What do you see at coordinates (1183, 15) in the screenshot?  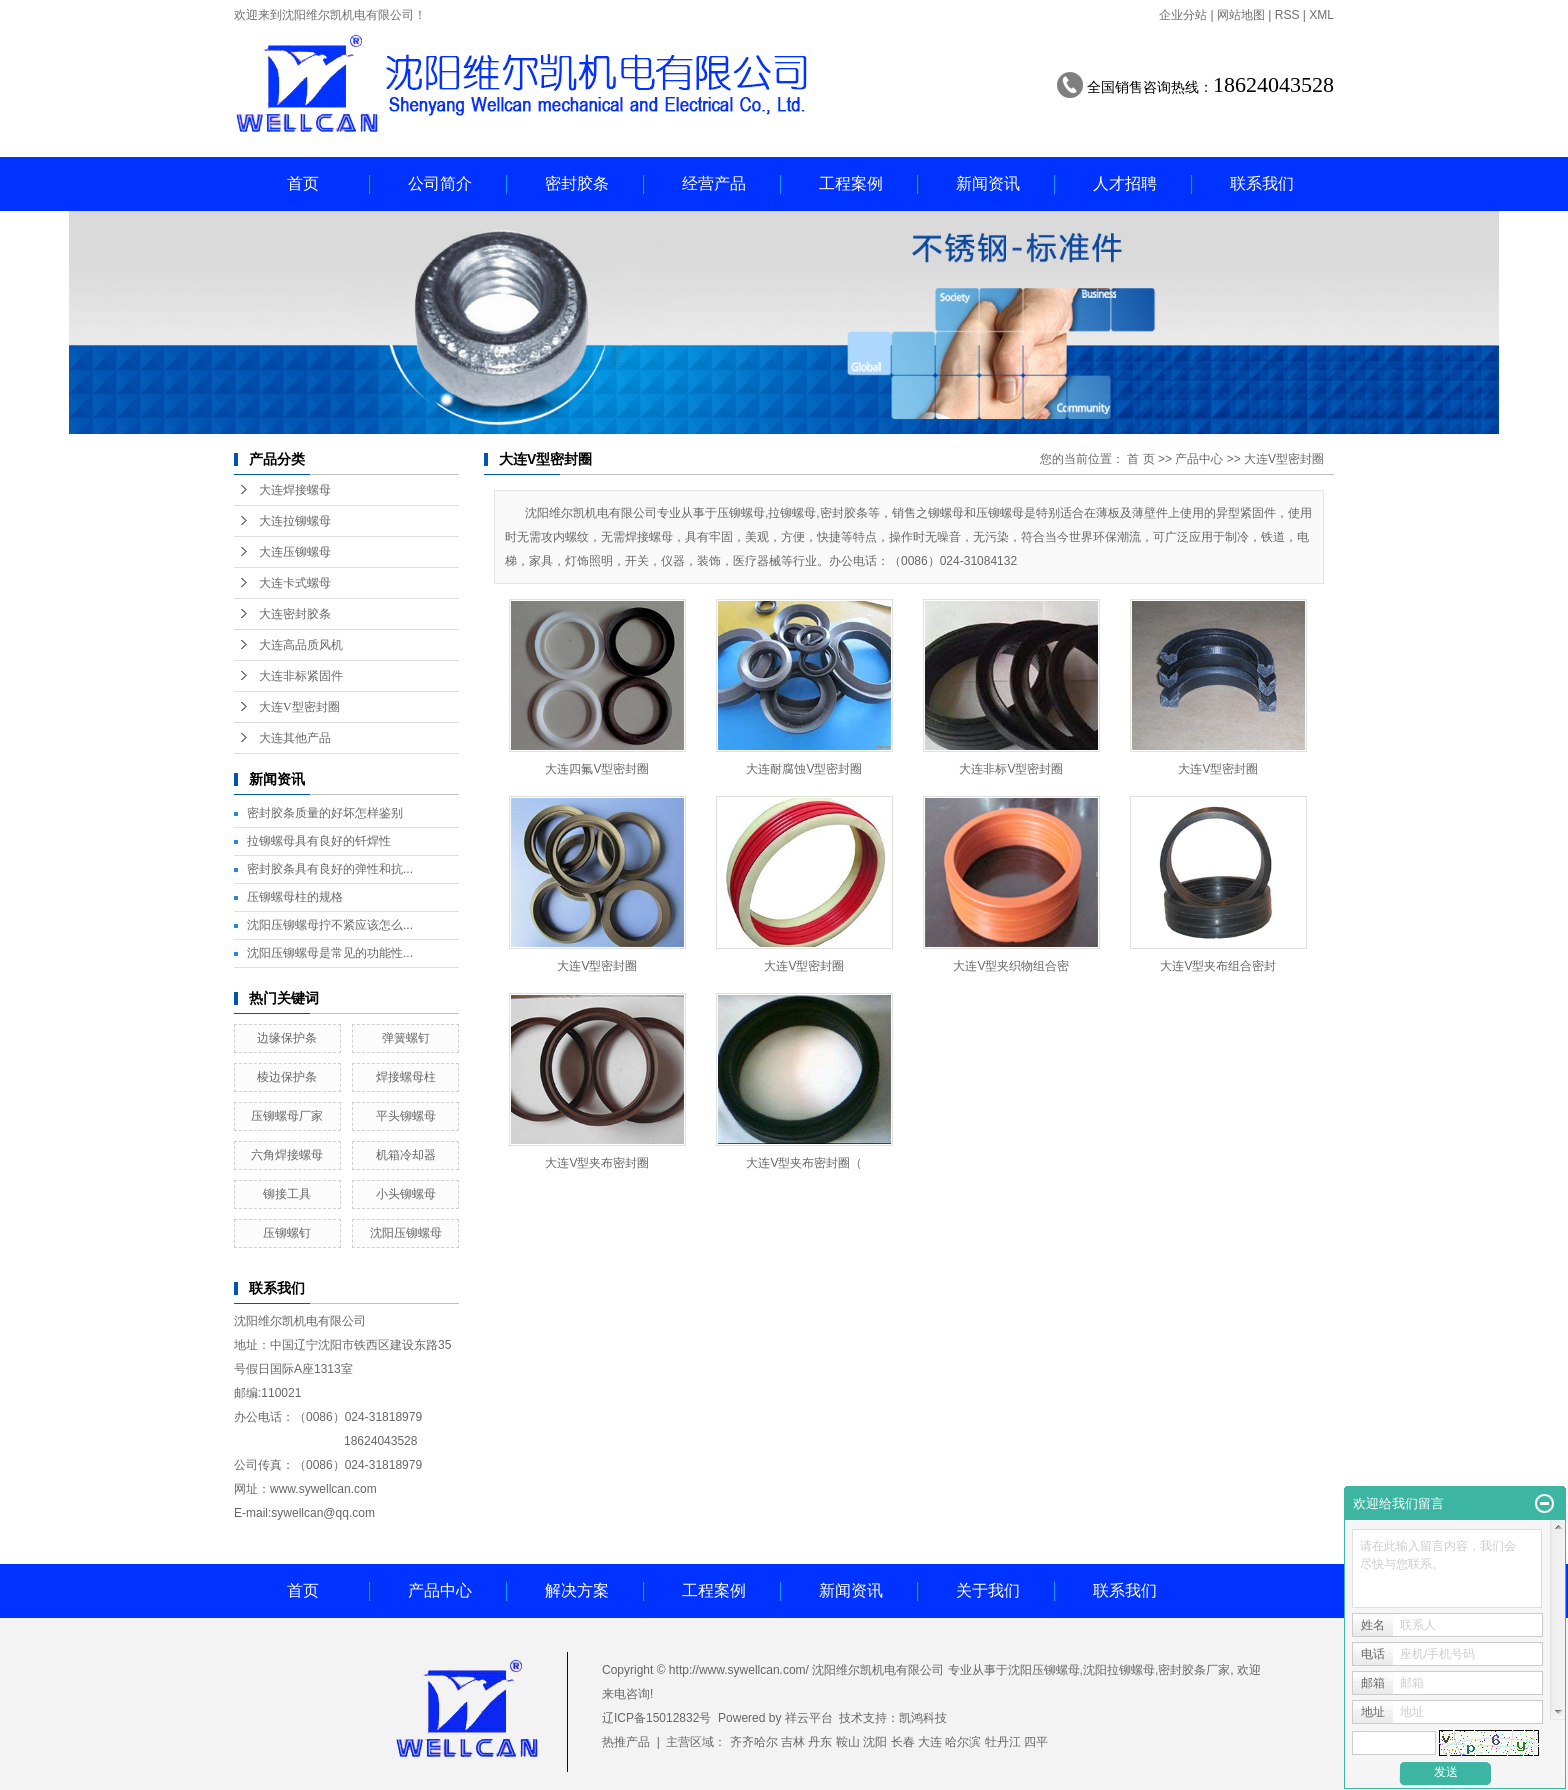 I see `企业分站` at bounding box center [1183, 15].